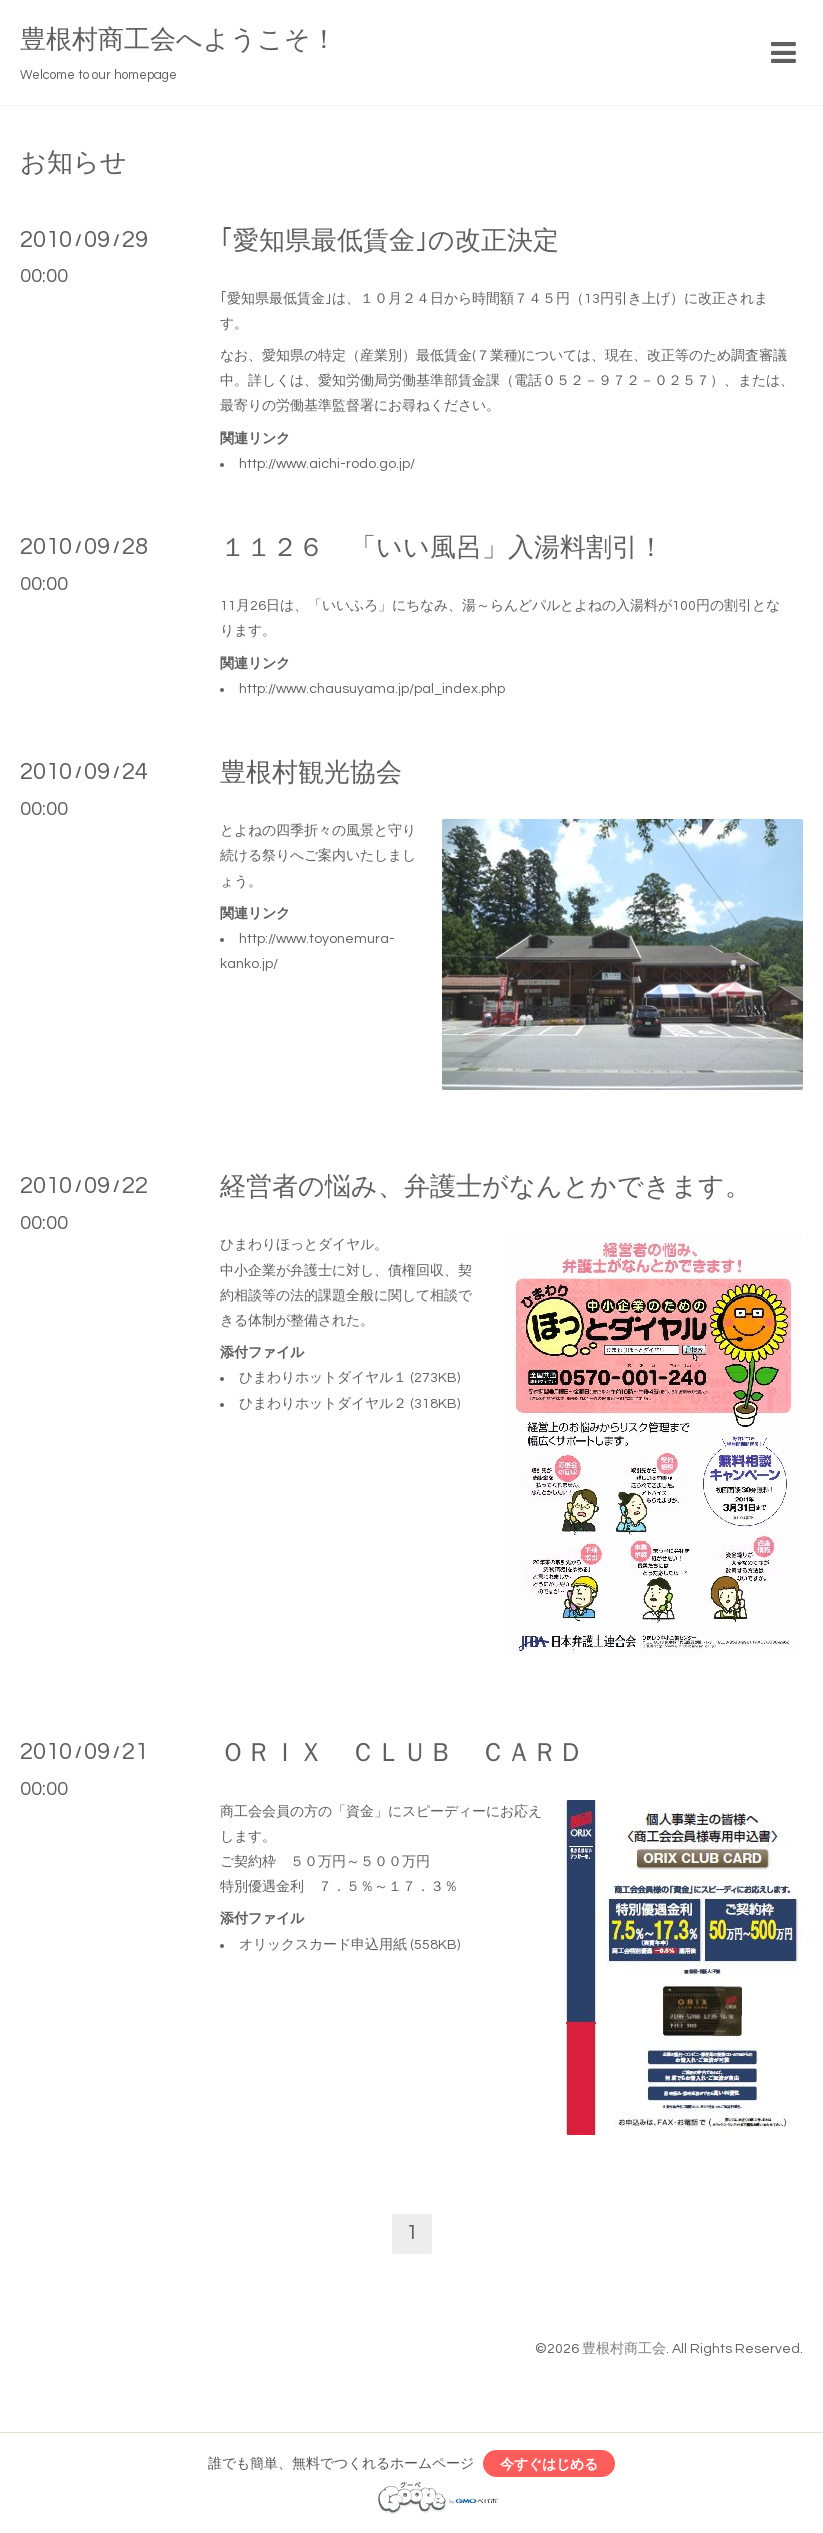  What do you see at coordinates (178, 40) in the screenshot?
I see `豊根村商工会へようこそ！` at bounding box center [178, 40].